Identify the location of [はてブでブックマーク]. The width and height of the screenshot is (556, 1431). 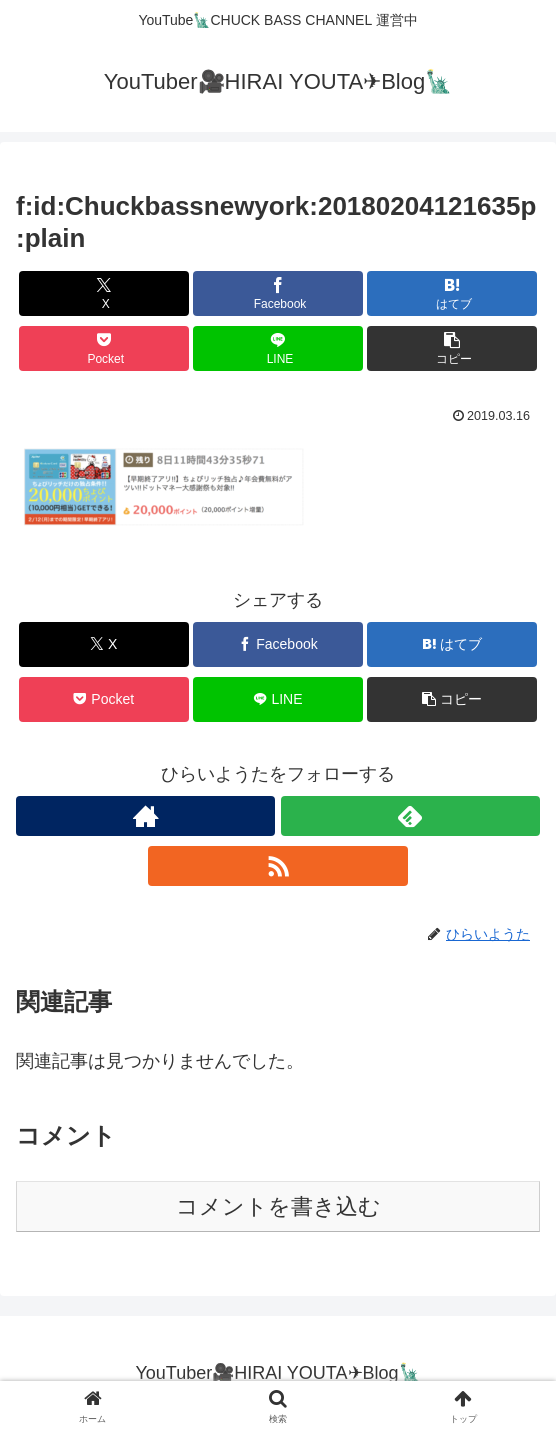
(452, 293).